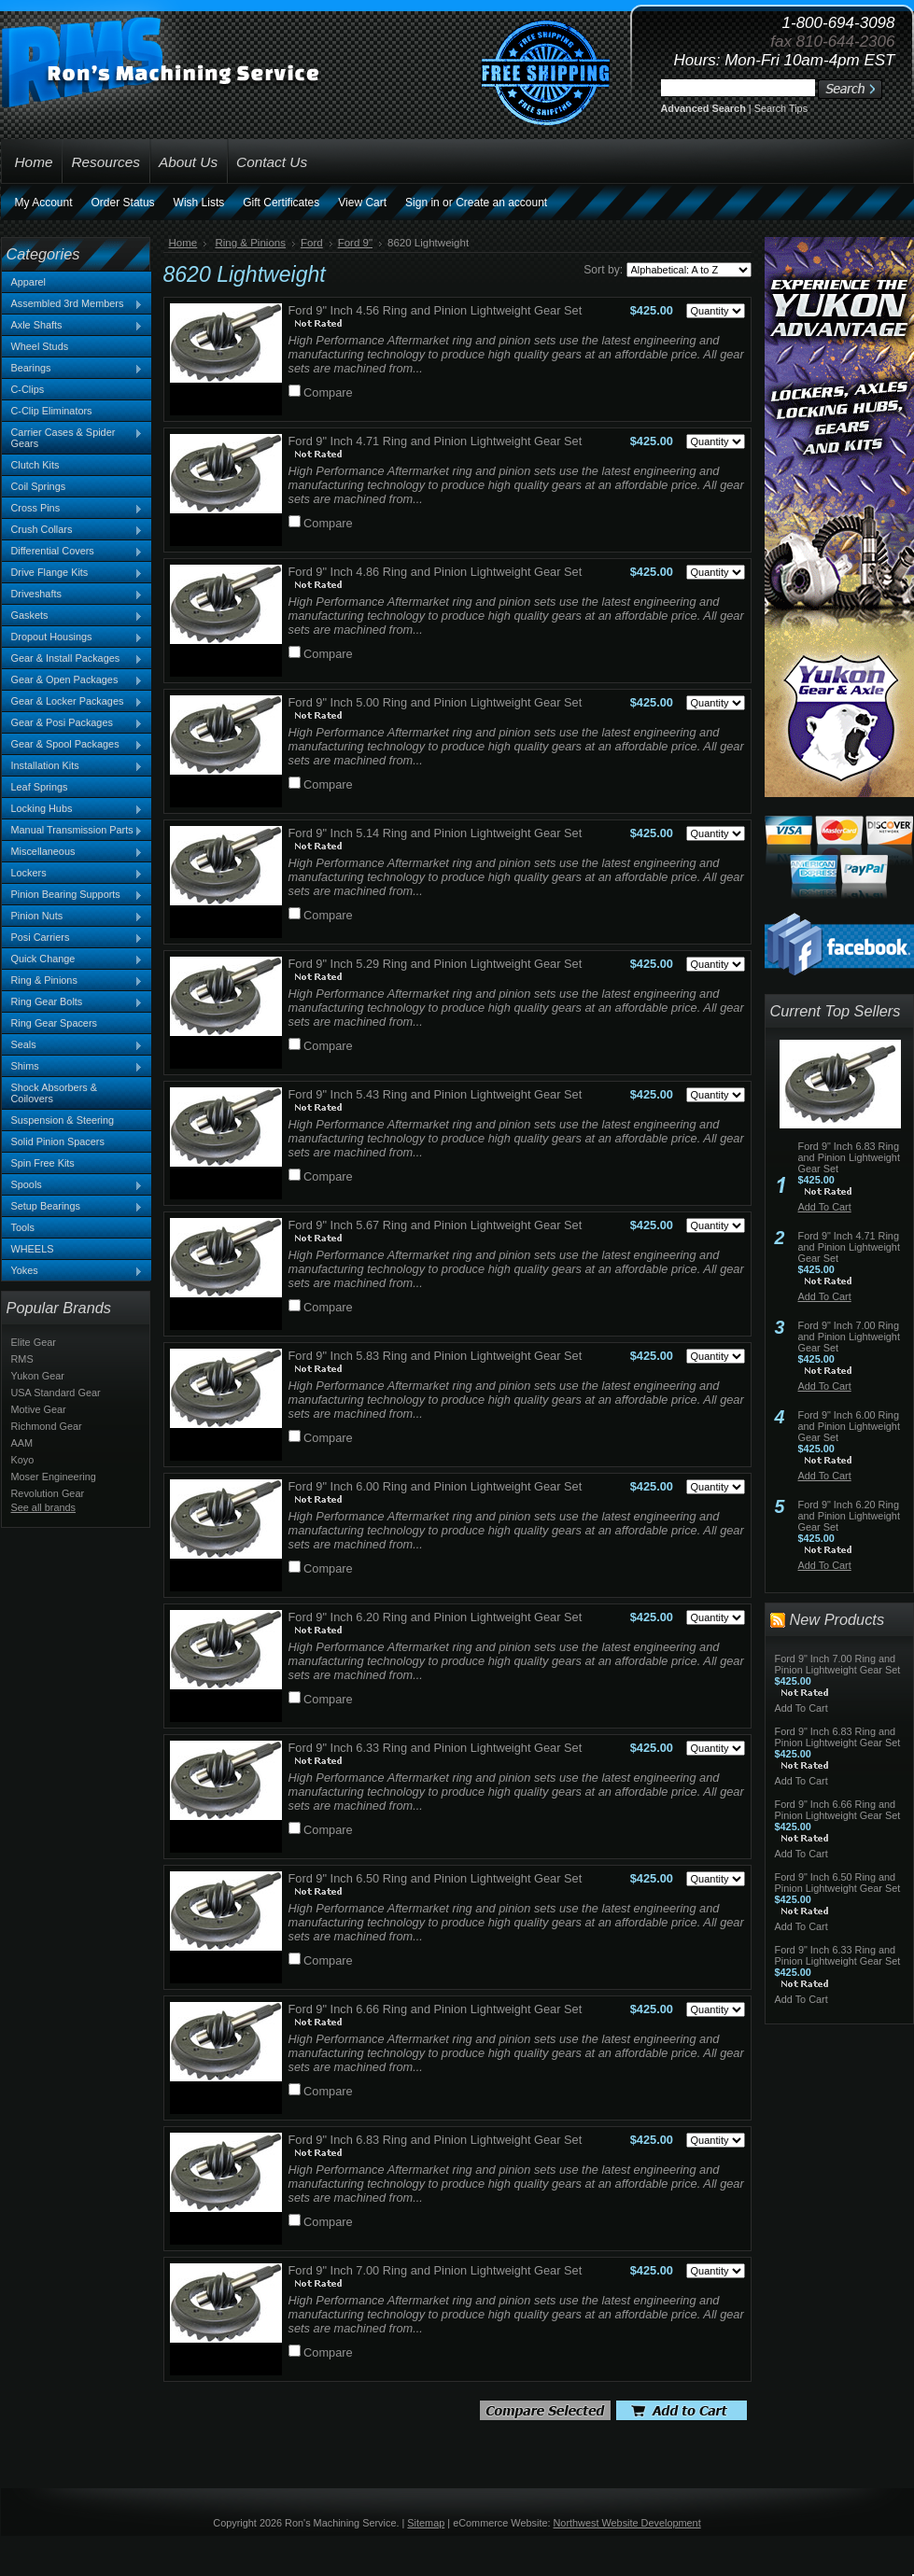 This screenshot has width=914, height=2576. Describe the element at coordinates (48, 1493) in the screenshot. I see `Revolution Gear` at that location.